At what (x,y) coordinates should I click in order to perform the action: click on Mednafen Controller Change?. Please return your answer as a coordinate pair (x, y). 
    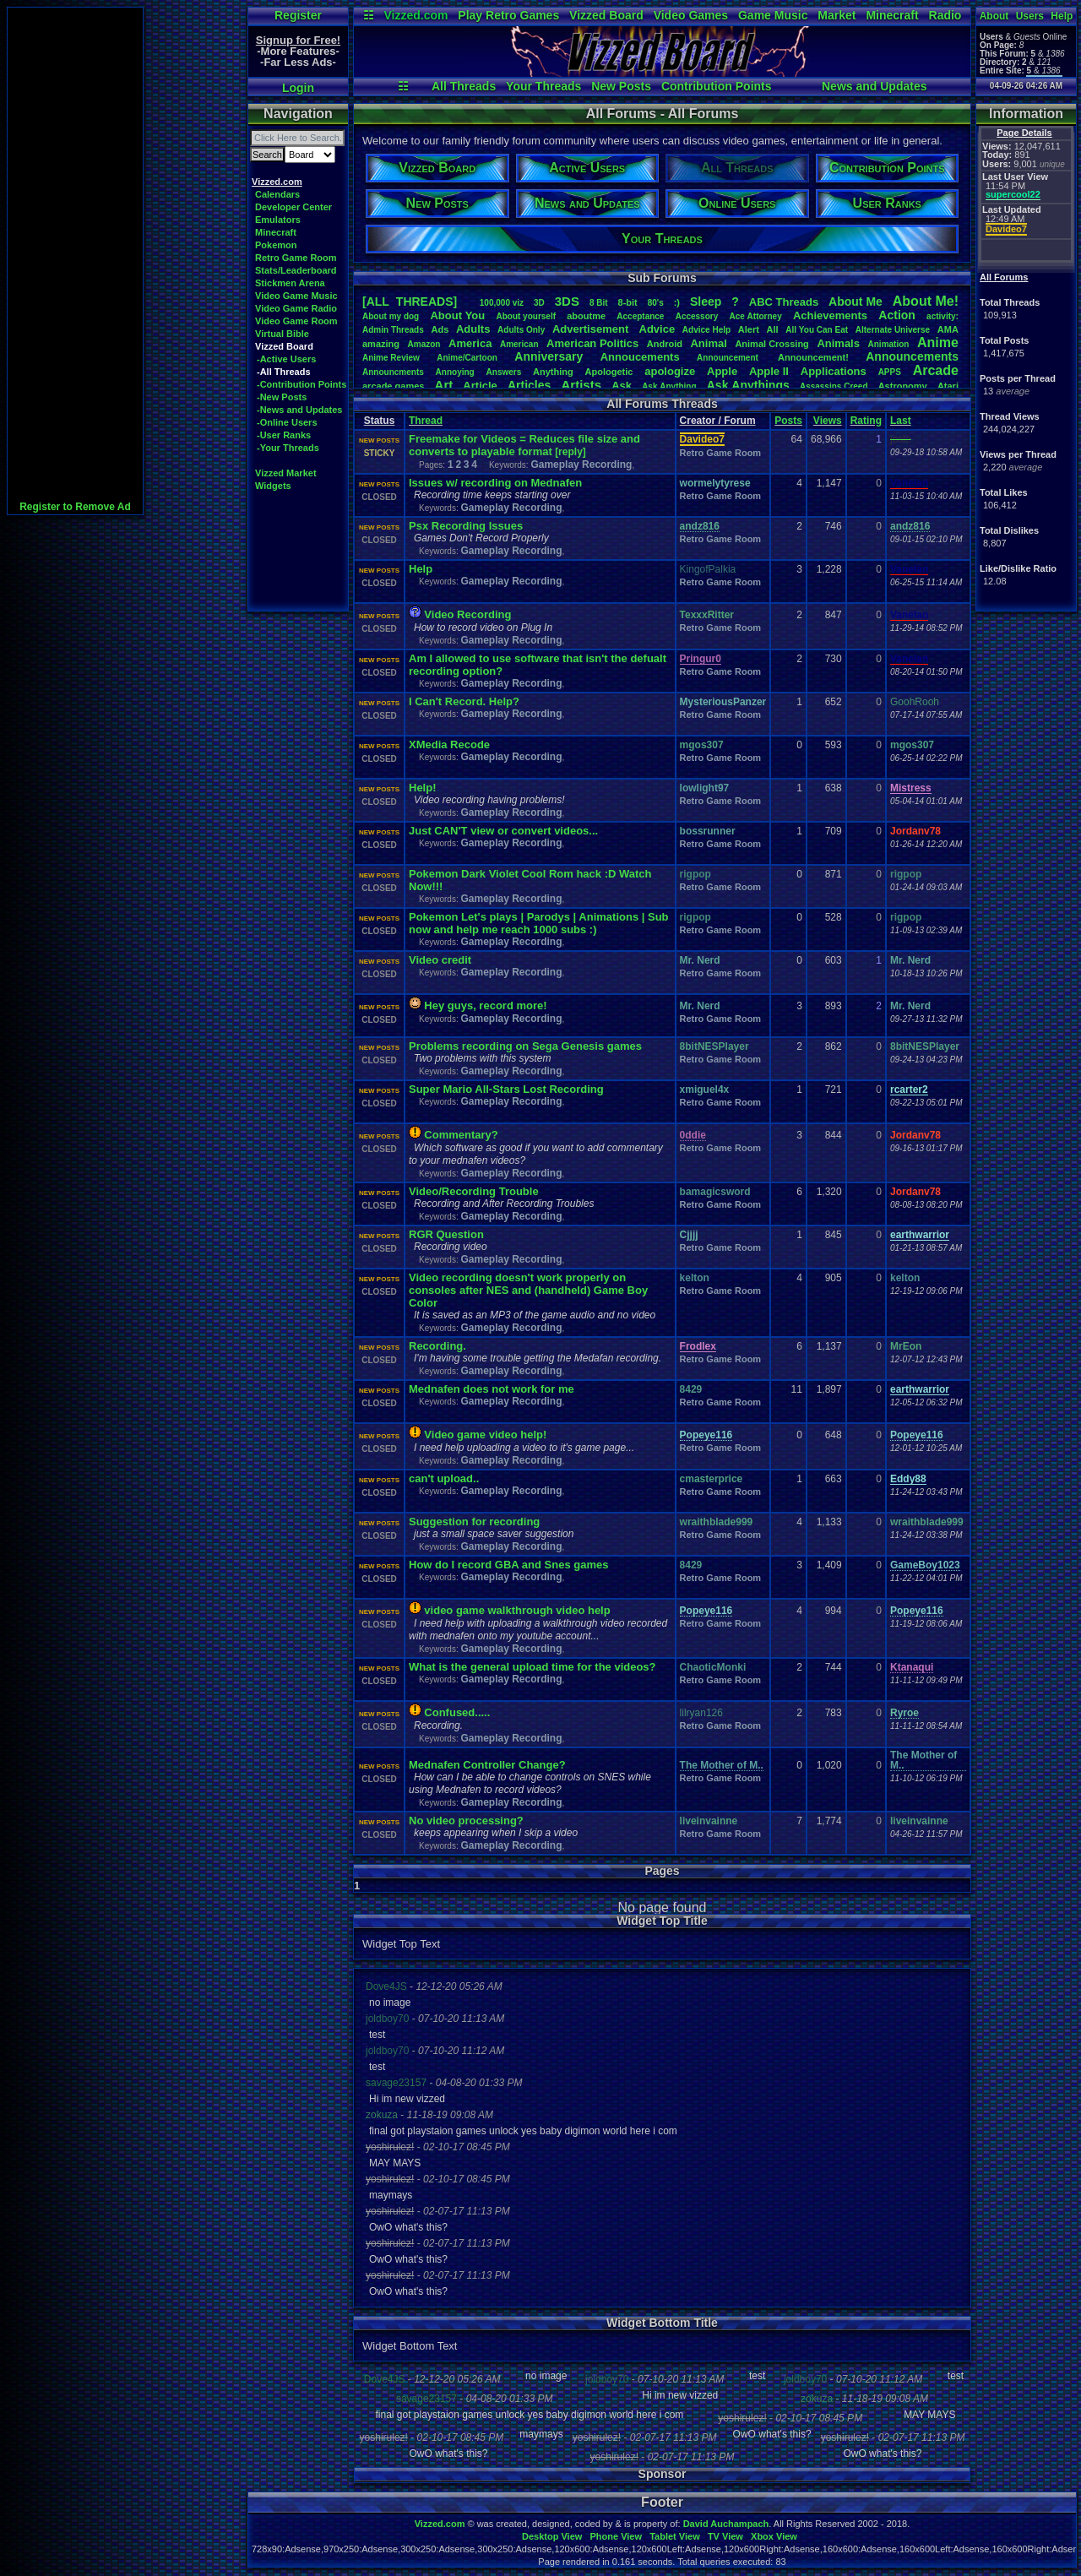
    Looking at the image, I should click on (487, 1764).